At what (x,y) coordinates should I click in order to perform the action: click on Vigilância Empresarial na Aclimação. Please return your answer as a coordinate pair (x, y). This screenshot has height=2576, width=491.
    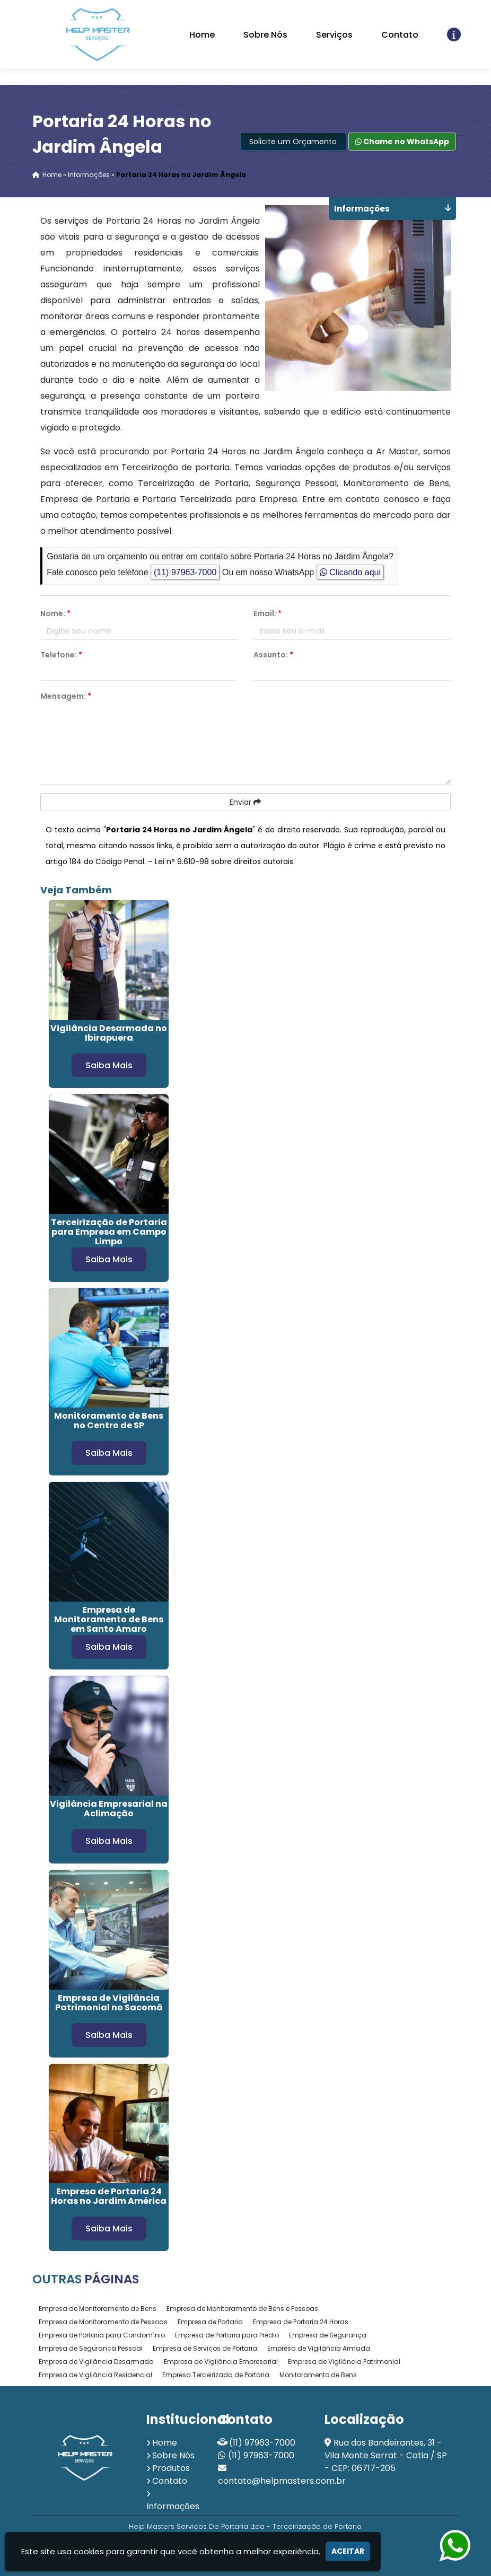
    Looking at the image, I should click on (109, 1808).